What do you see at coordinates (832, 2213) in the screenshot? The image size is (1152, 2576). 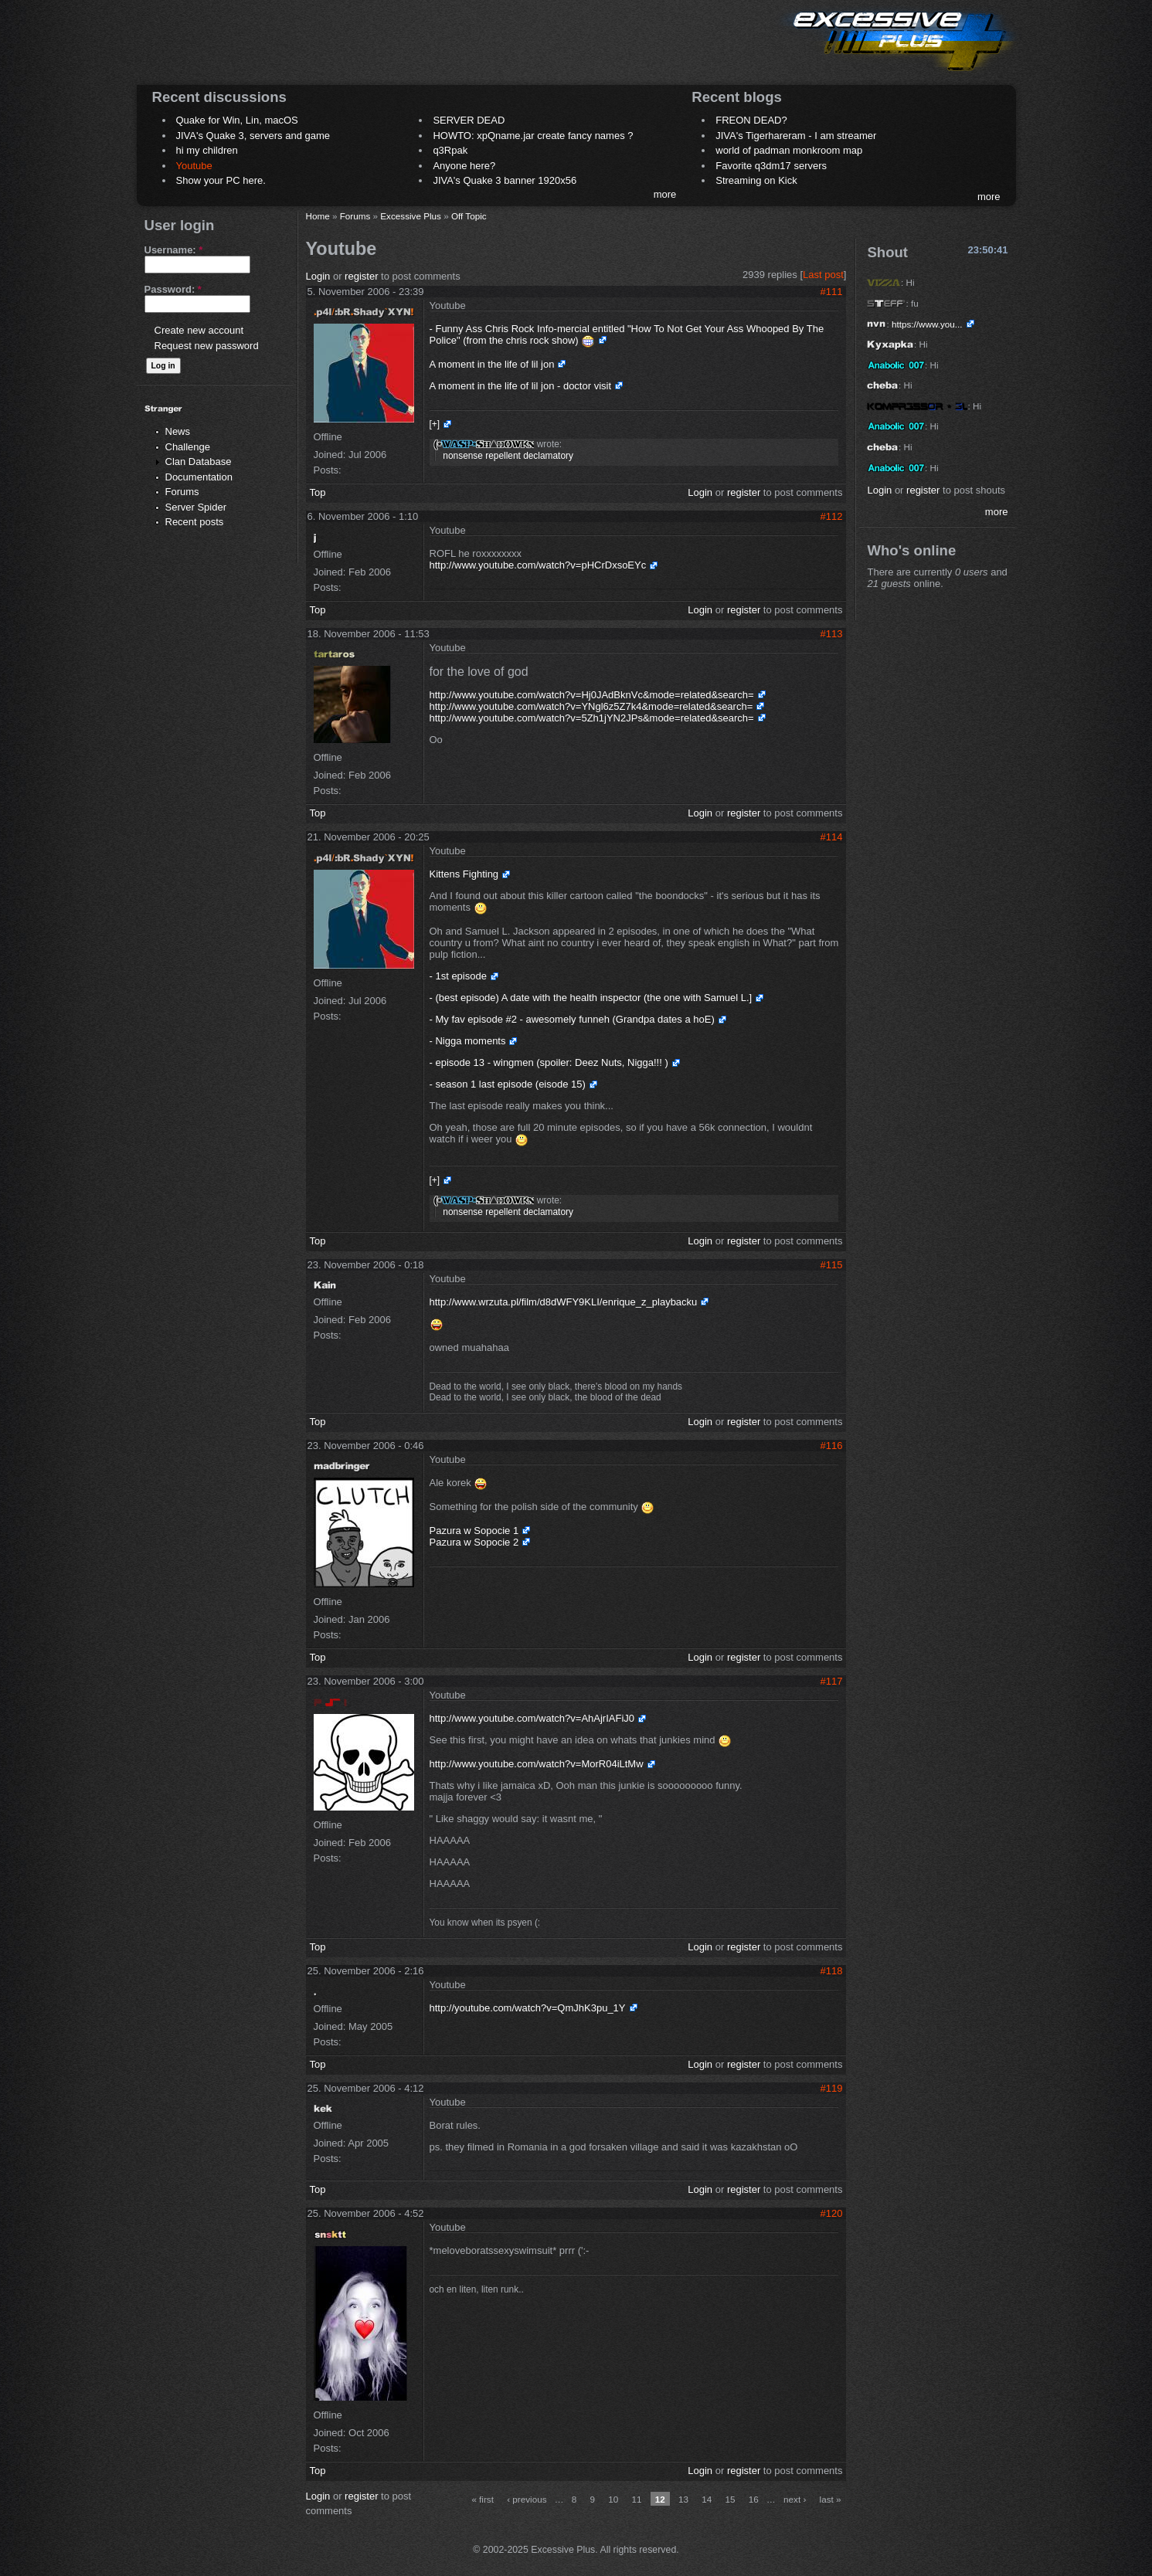 I see `#120` at bounding box center [832, 2213].